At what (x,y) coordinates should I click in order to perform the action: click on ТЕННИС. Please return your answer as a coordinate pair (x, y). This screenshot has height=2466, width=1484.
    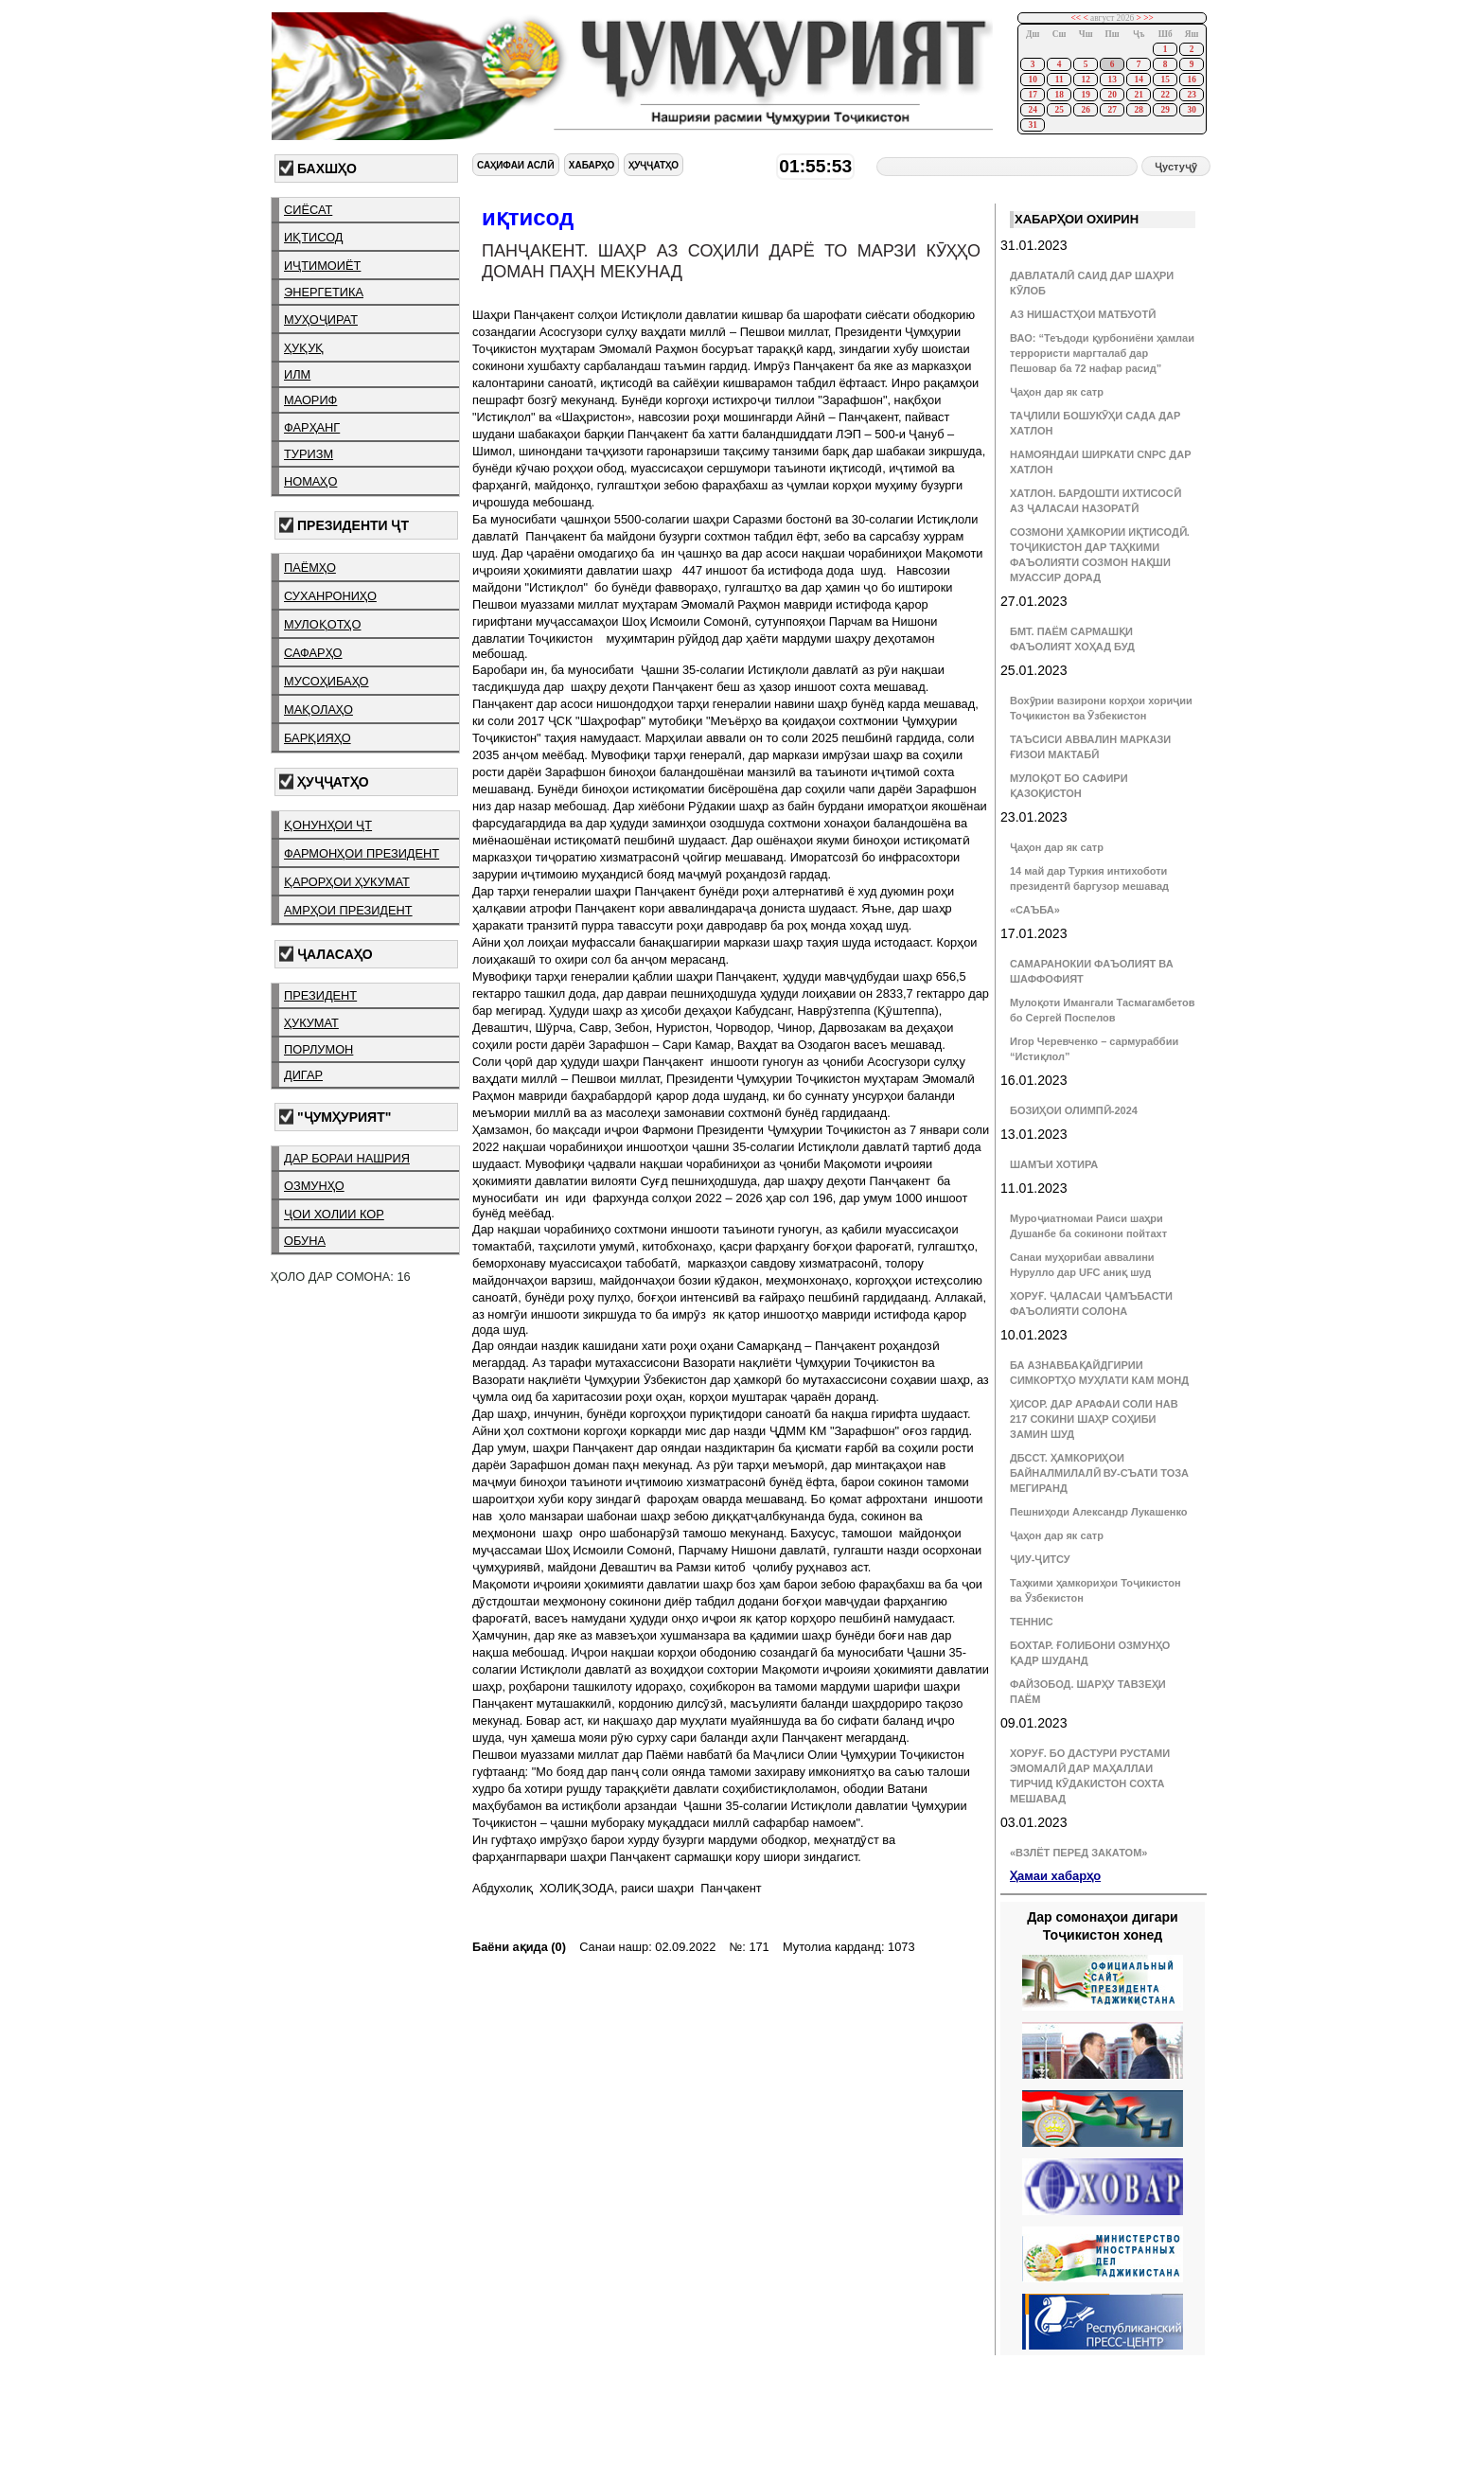
    Looking at the image, I should click on (1031, 1621).